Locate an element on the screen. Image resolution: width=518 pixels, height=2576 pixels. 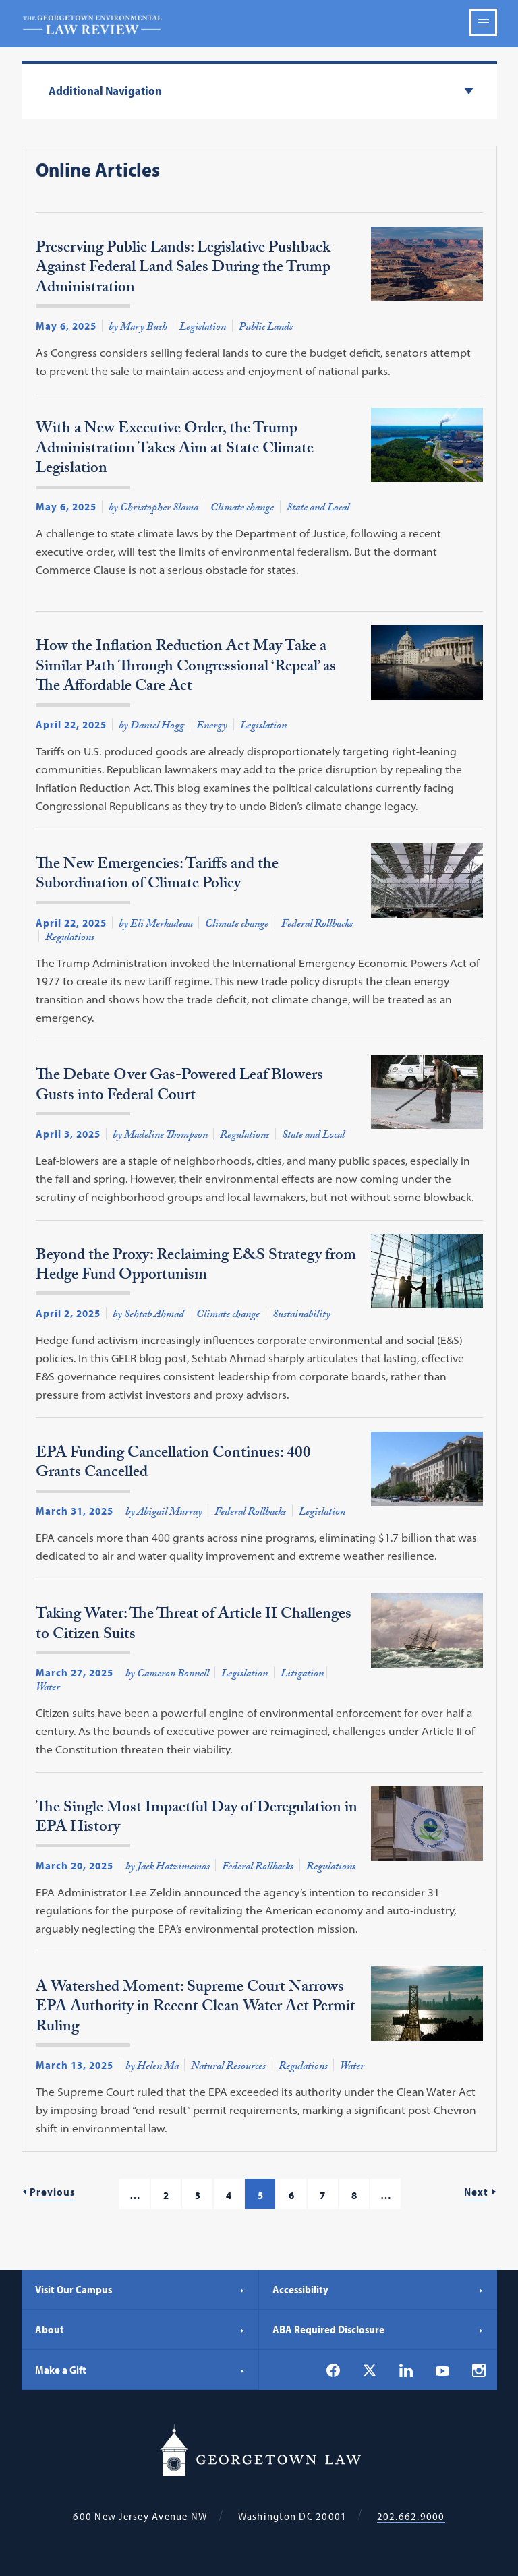
Taking Water: The Threat of Article II Challenges to Citizen Suits is located at coordinates (193, 1627).